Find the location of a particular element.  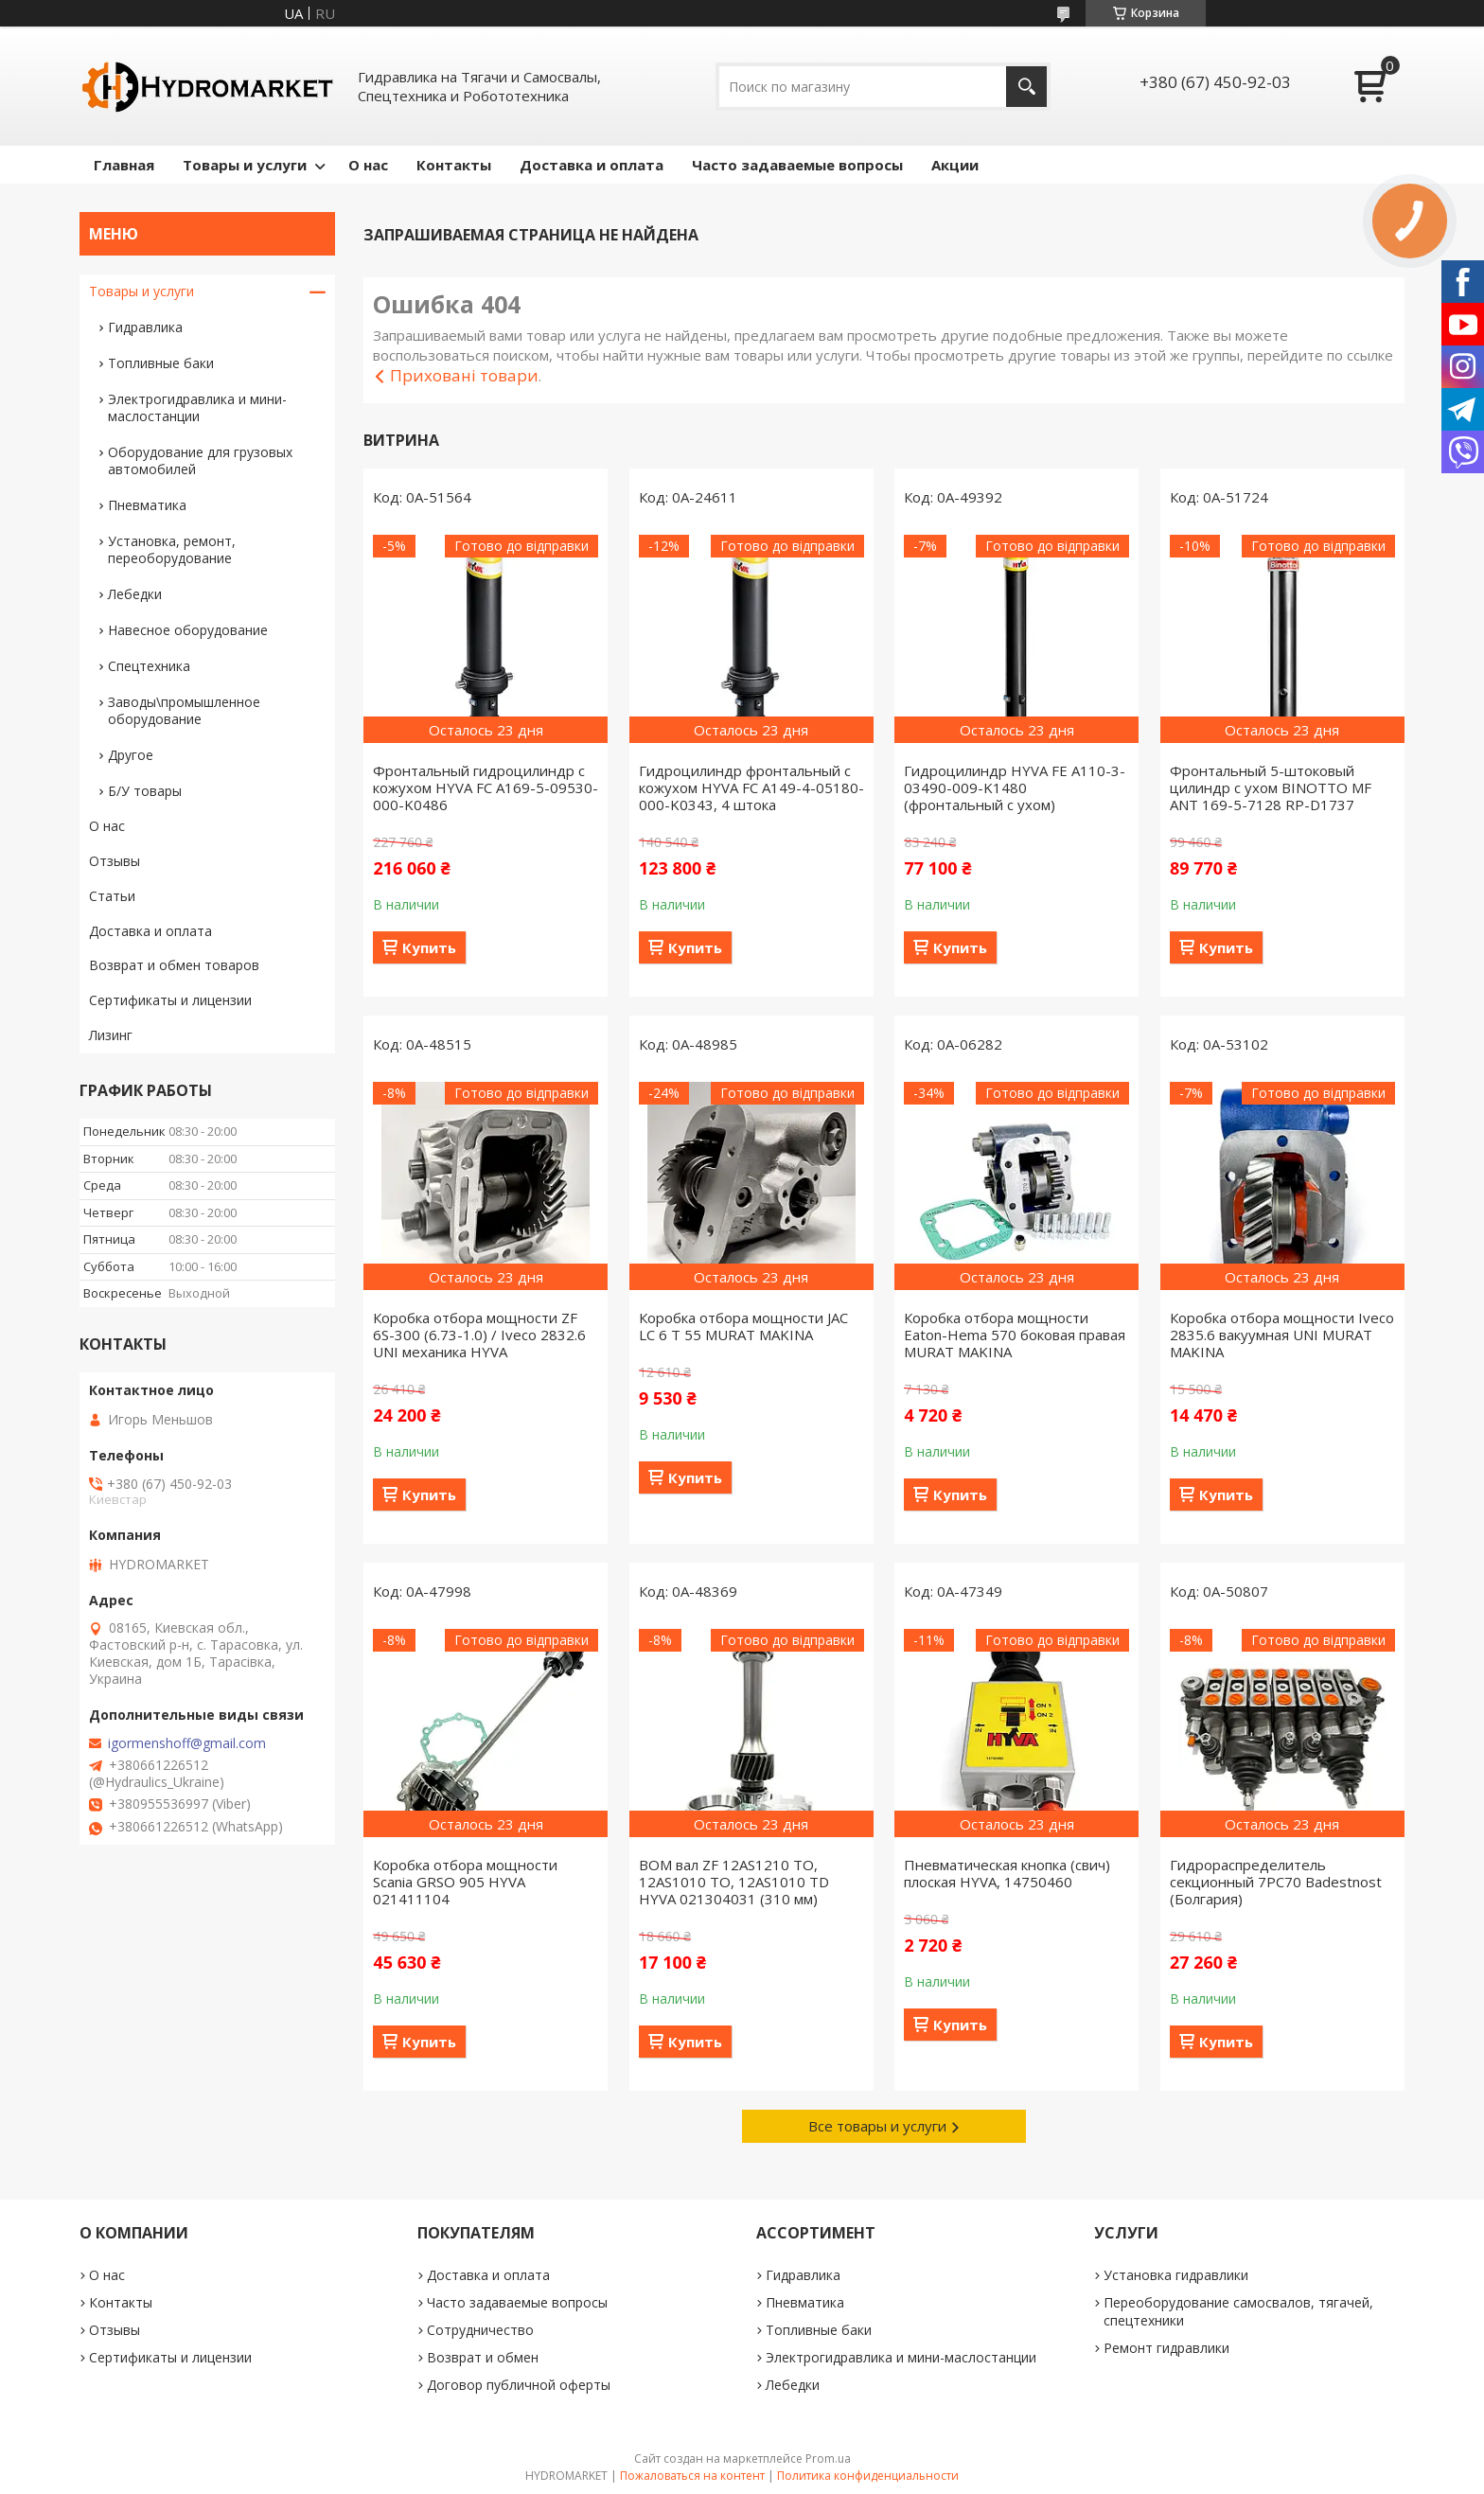

Гидроцилиндр фронтальный с кожухом HYVA FC A149-4-05180-000-K0343, 4 штока is located at coordinates (751, 787).